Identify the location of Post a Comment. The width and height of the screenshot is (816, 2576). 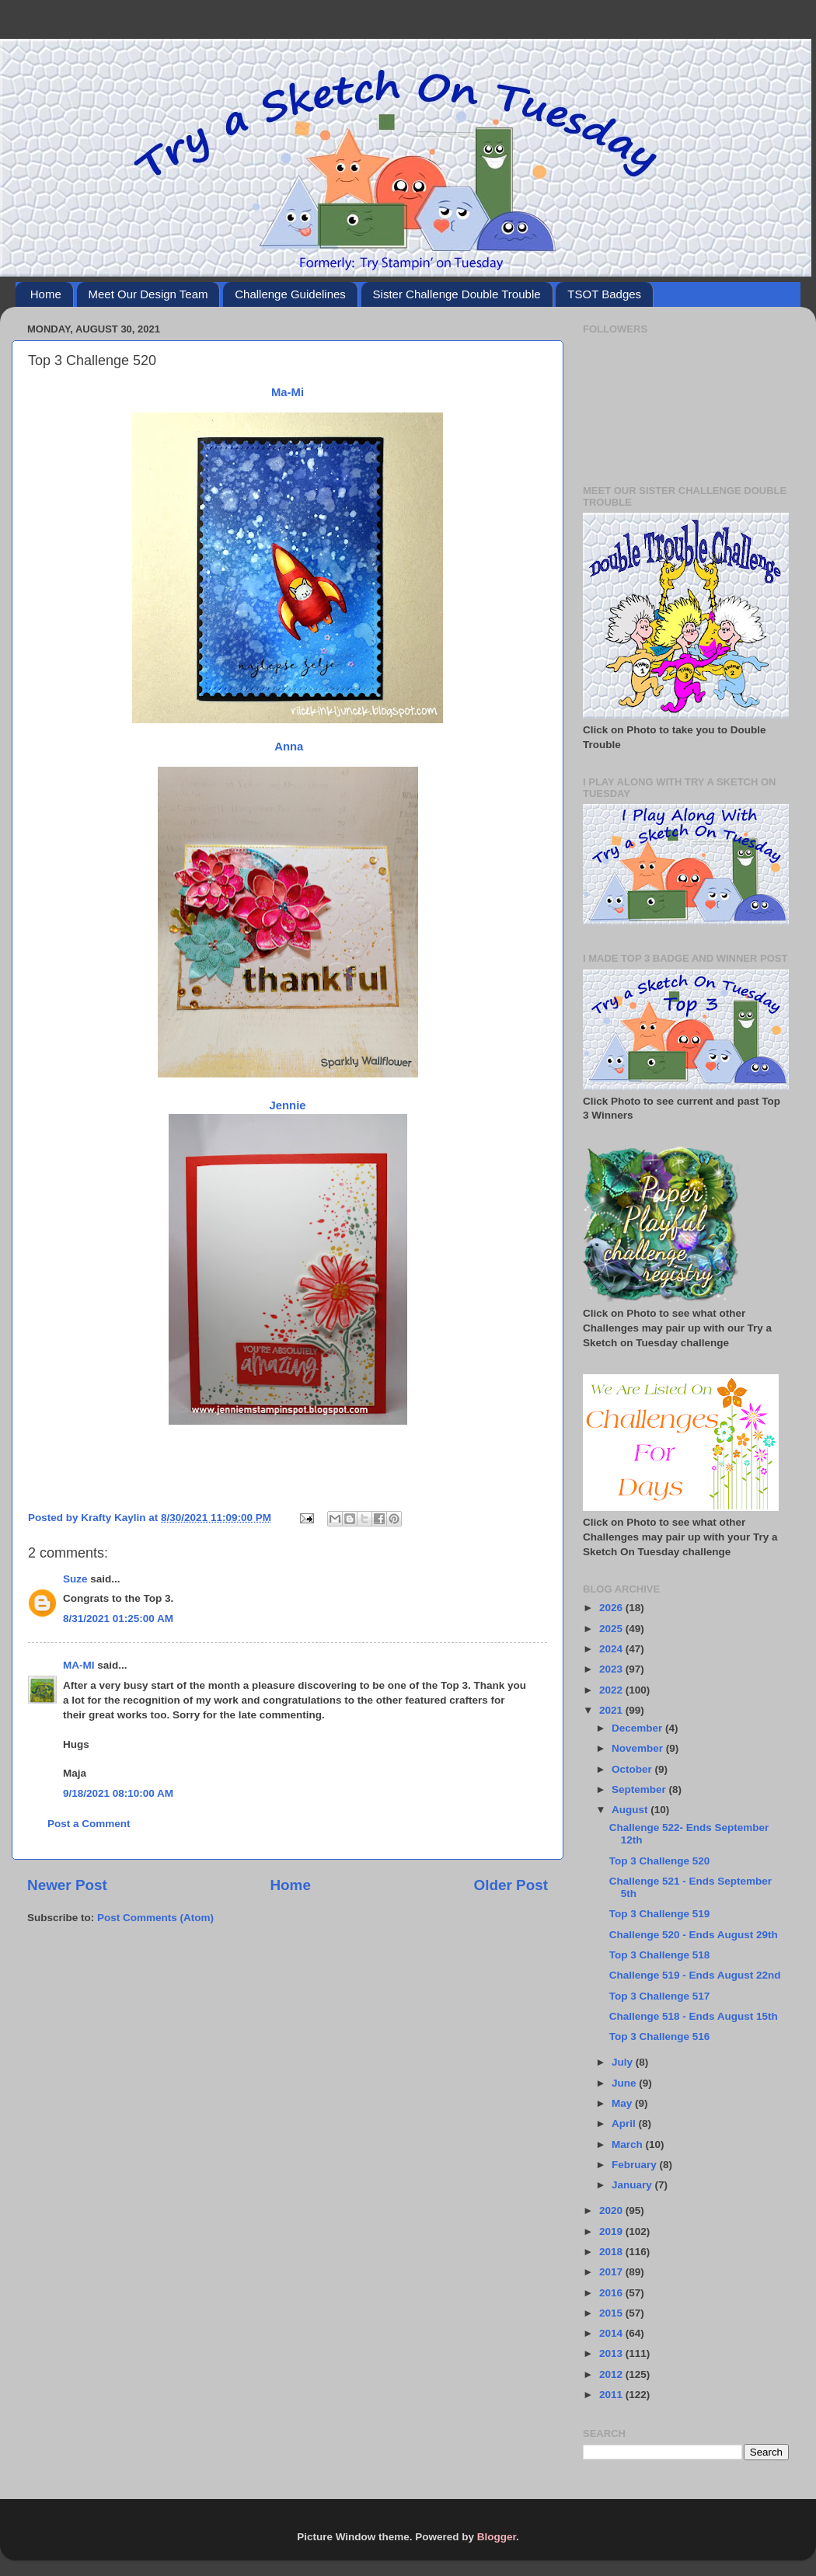
(89, 1823).